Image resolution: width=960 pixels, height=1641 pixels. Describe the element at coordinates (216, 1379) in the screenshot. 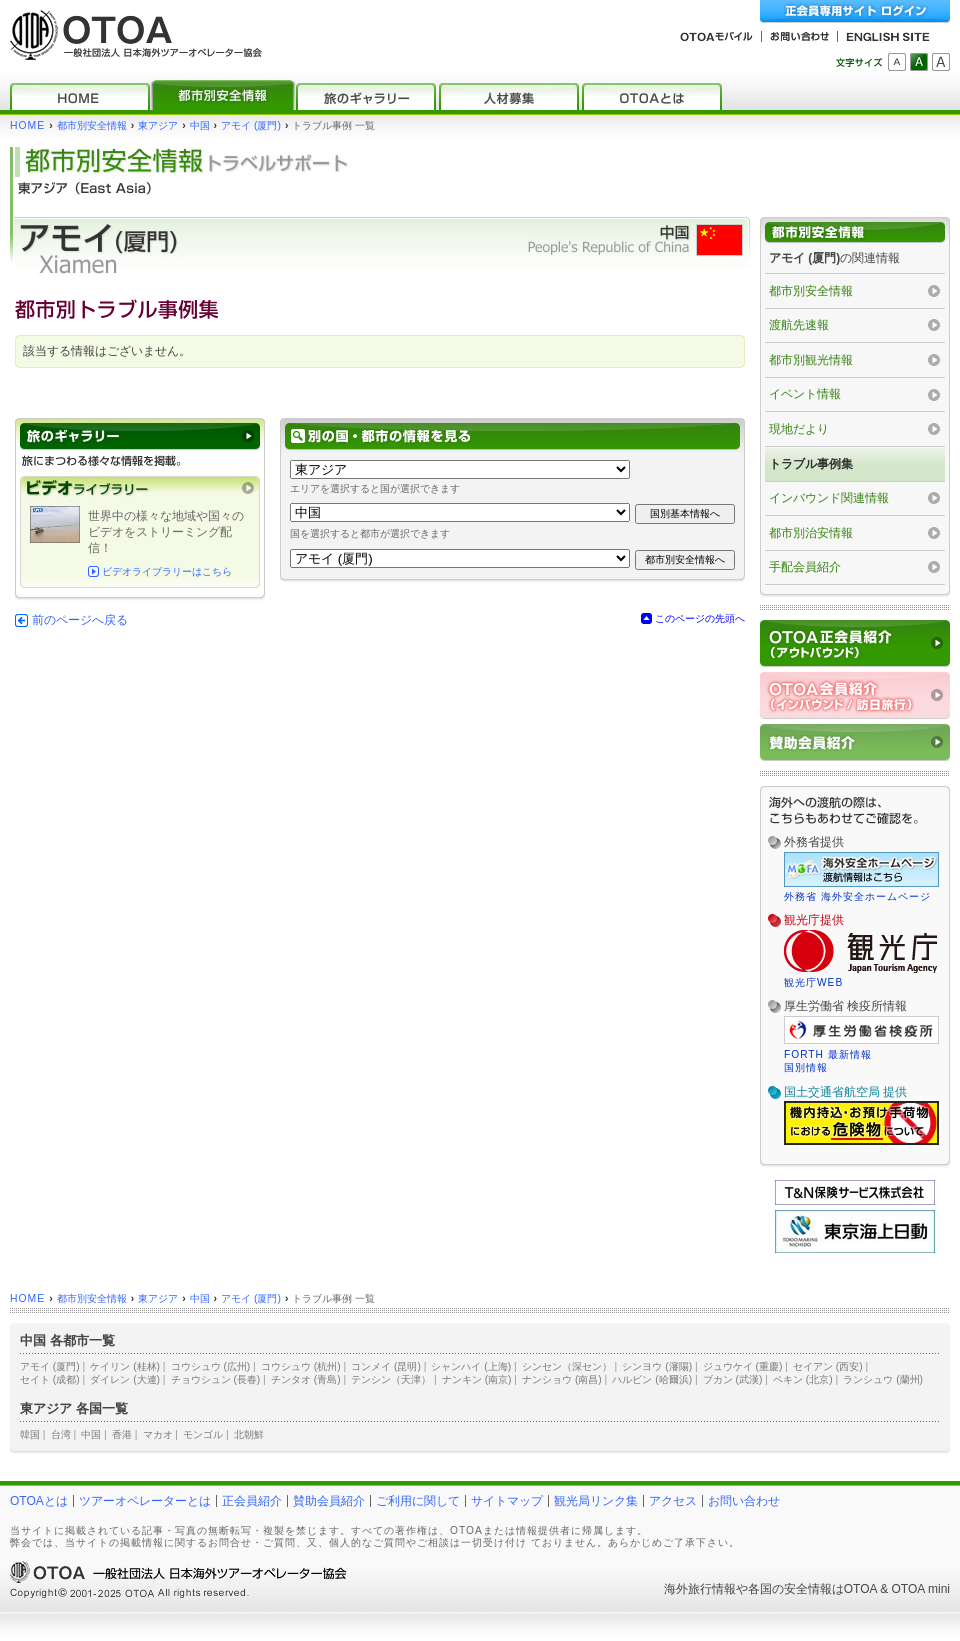

I see `チョウシュン (長春)` at that location.